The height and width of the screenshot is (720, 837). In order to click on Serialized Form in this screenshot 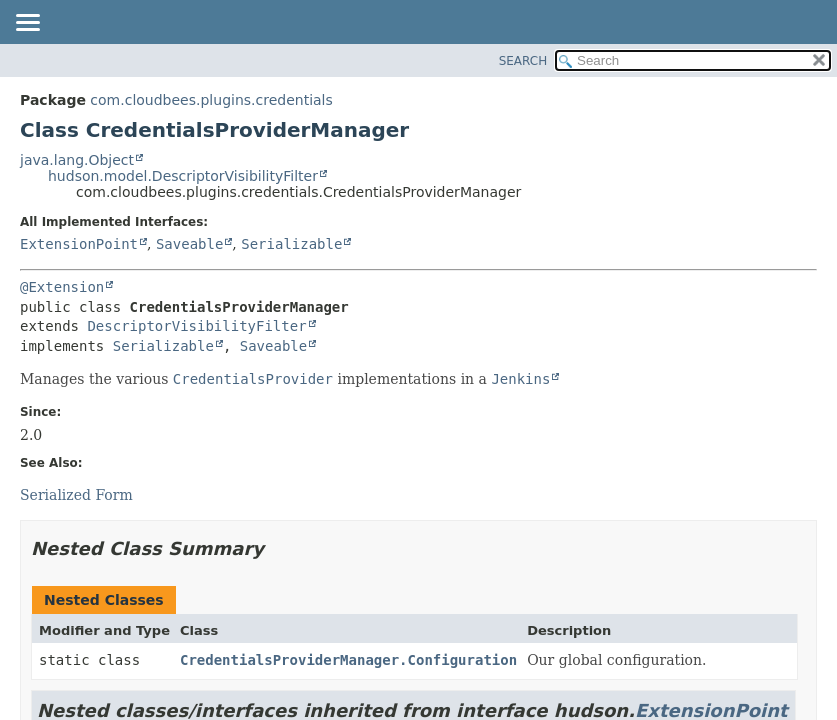, I will do `click(76, 495)`.